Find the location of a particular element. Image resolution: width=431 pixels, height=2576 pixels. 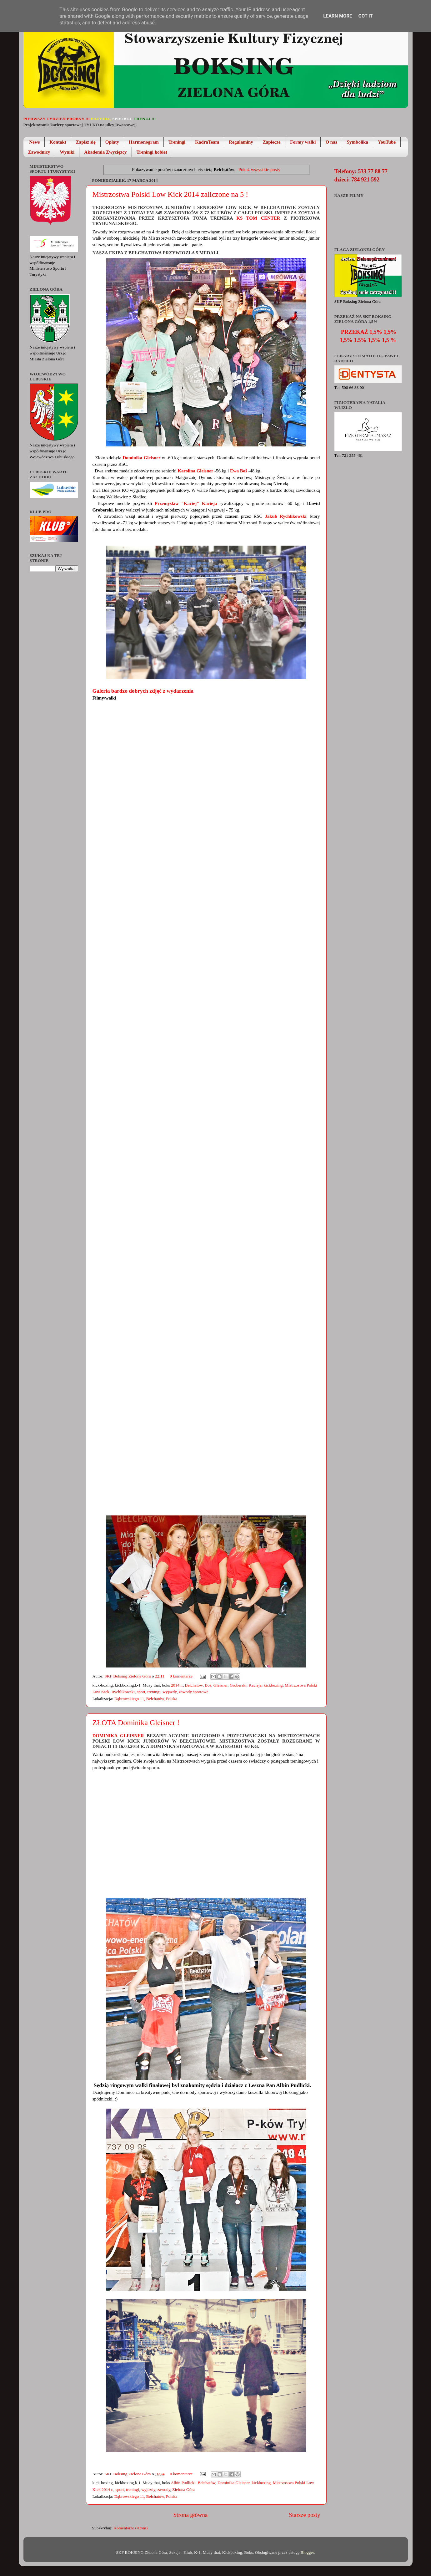

Dąbrowskiego 11, Bełchatów, Polska is located at coordinates (145, 1698).